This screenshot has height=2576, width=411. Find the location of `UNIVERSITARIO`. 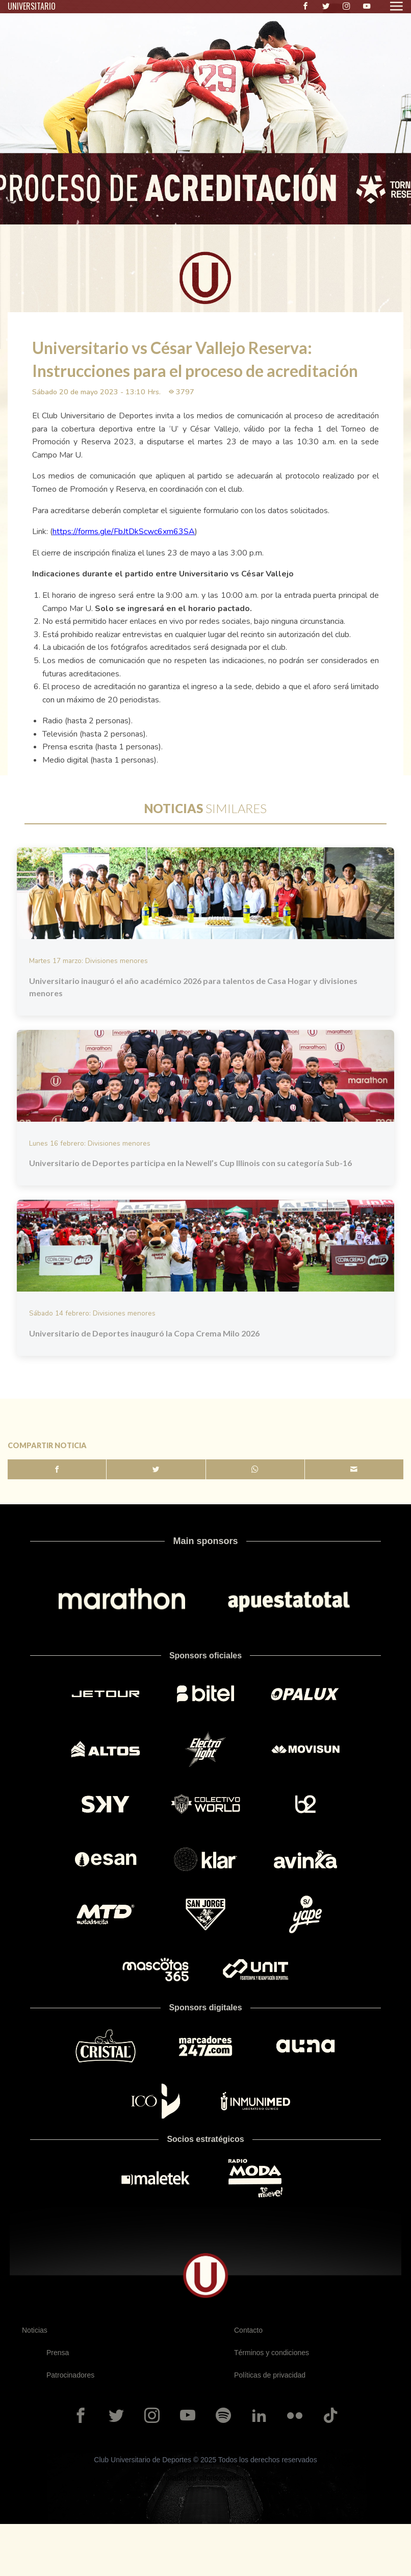

UNIVERSITARIO is located at coordinates (32, 6).